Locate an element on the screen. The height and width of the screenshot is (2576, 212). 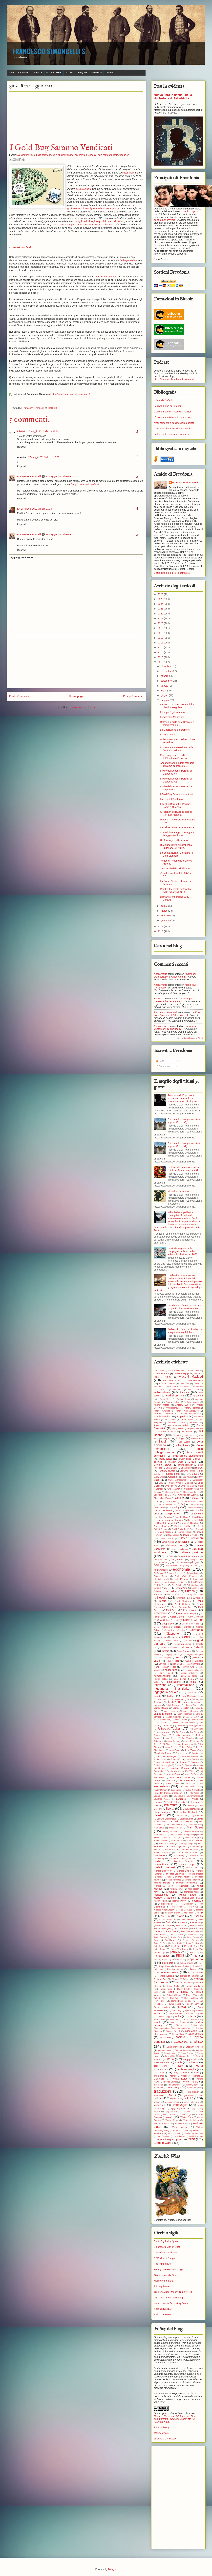
Garet Garrett is located at coordinates (177, 1617).